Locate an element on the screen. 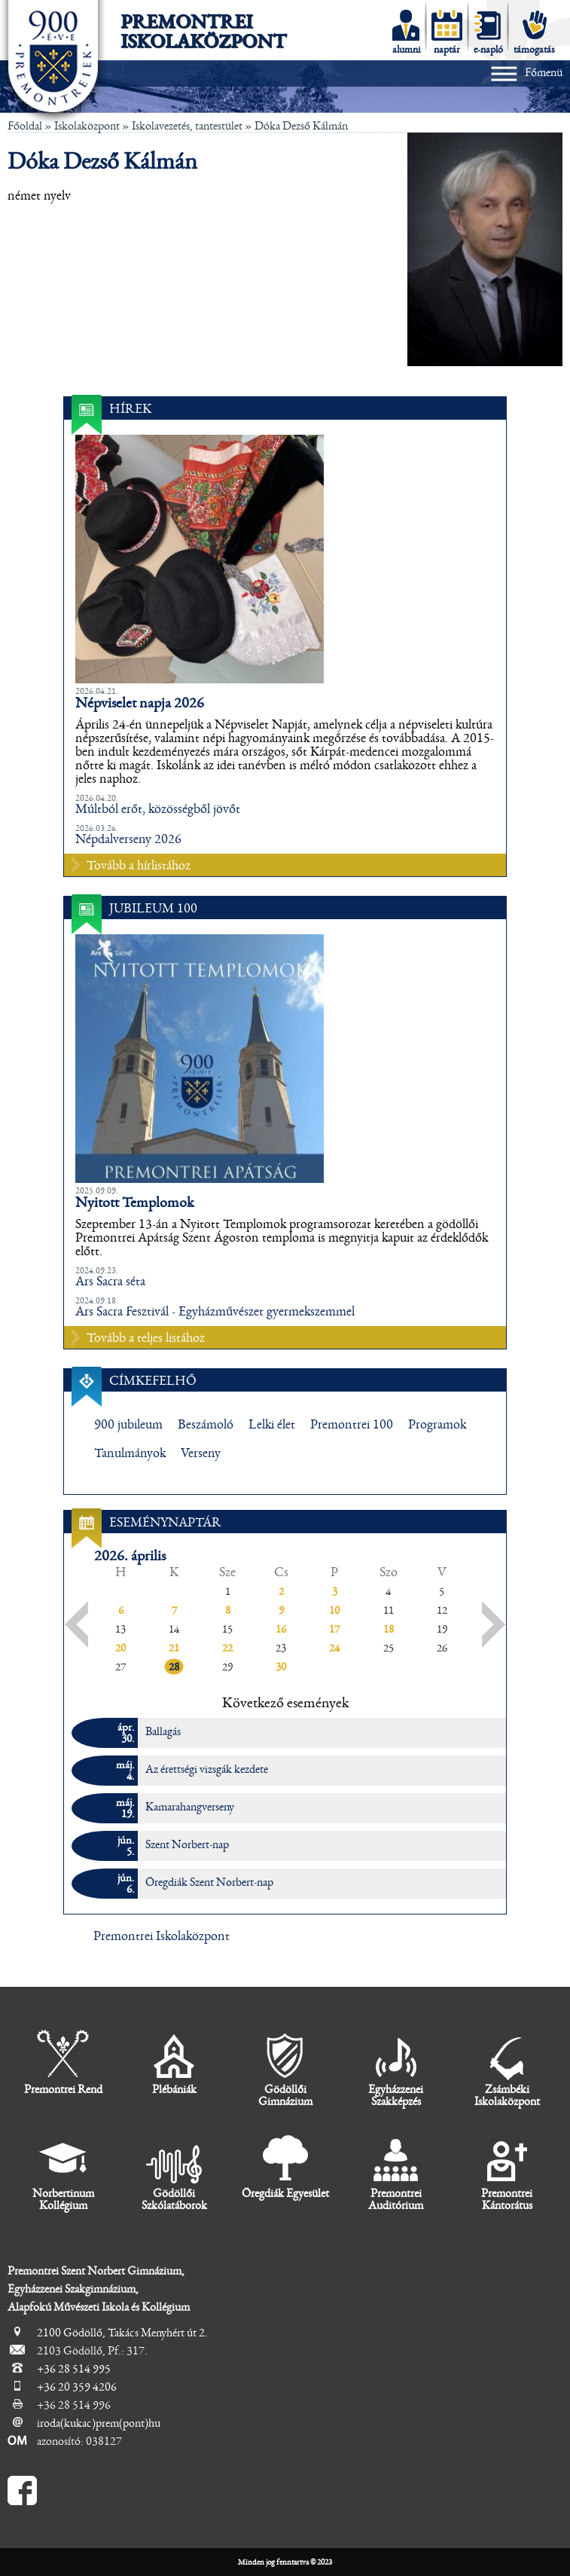  e-napló is located at coordinates (488, 32).